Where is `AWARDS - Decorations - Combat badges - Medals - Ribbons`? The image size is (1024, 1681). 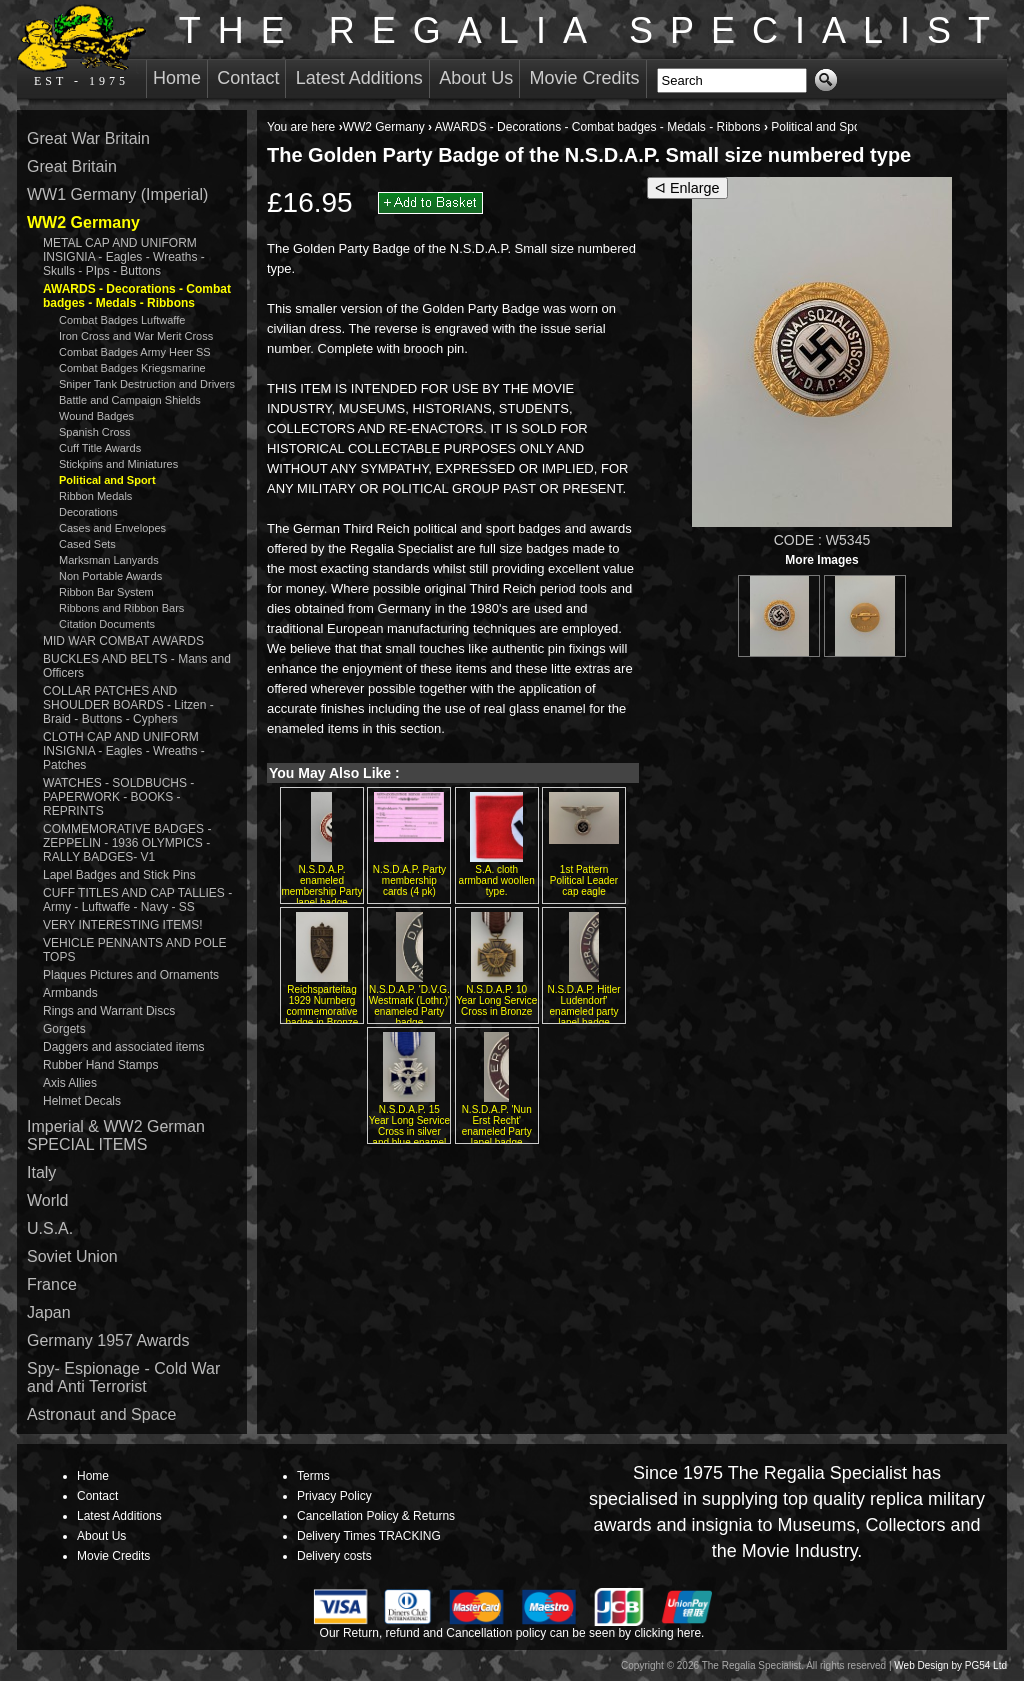 AWARDS - Decorations - Combat badges - Medals - Ribbons is located at coordinates (598, 127).